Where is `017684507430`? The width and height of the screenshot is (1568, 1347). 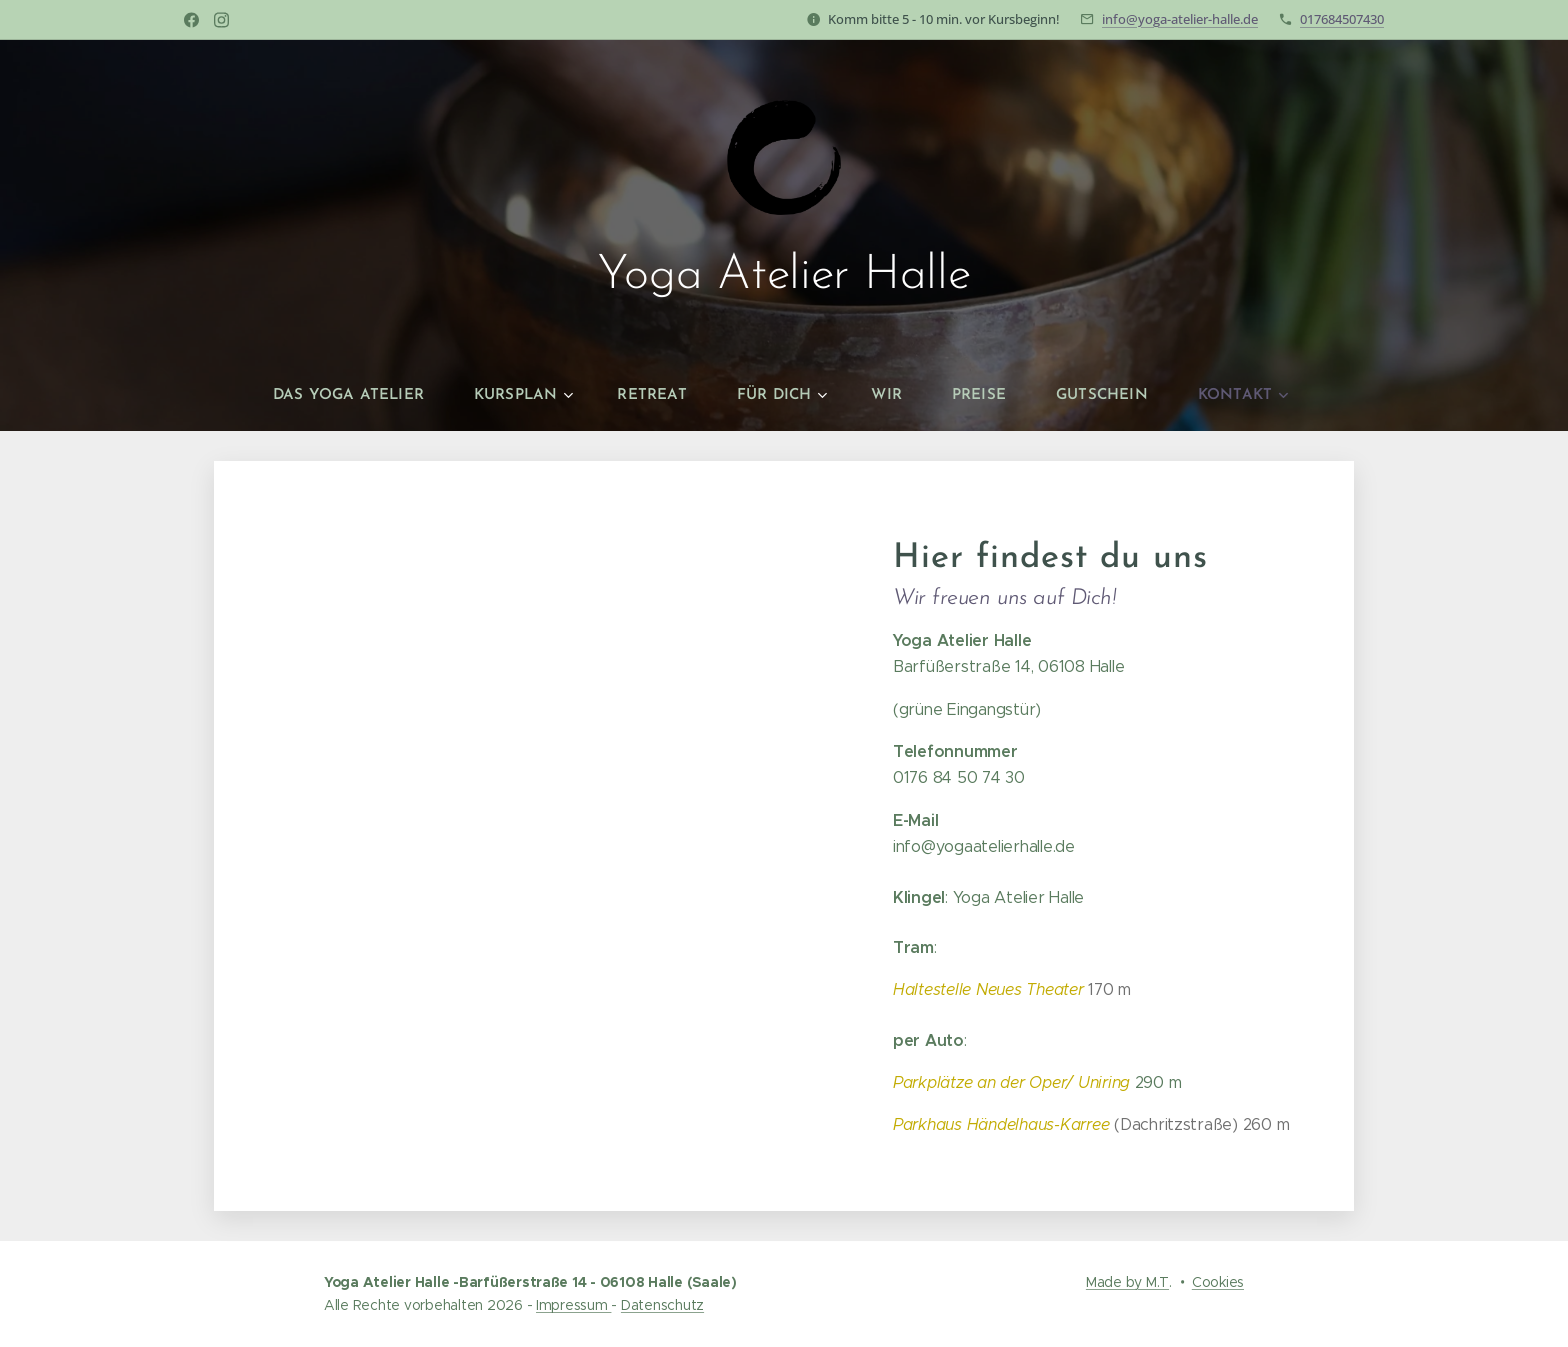
017684507430 is located at coordinates (1342, 19).